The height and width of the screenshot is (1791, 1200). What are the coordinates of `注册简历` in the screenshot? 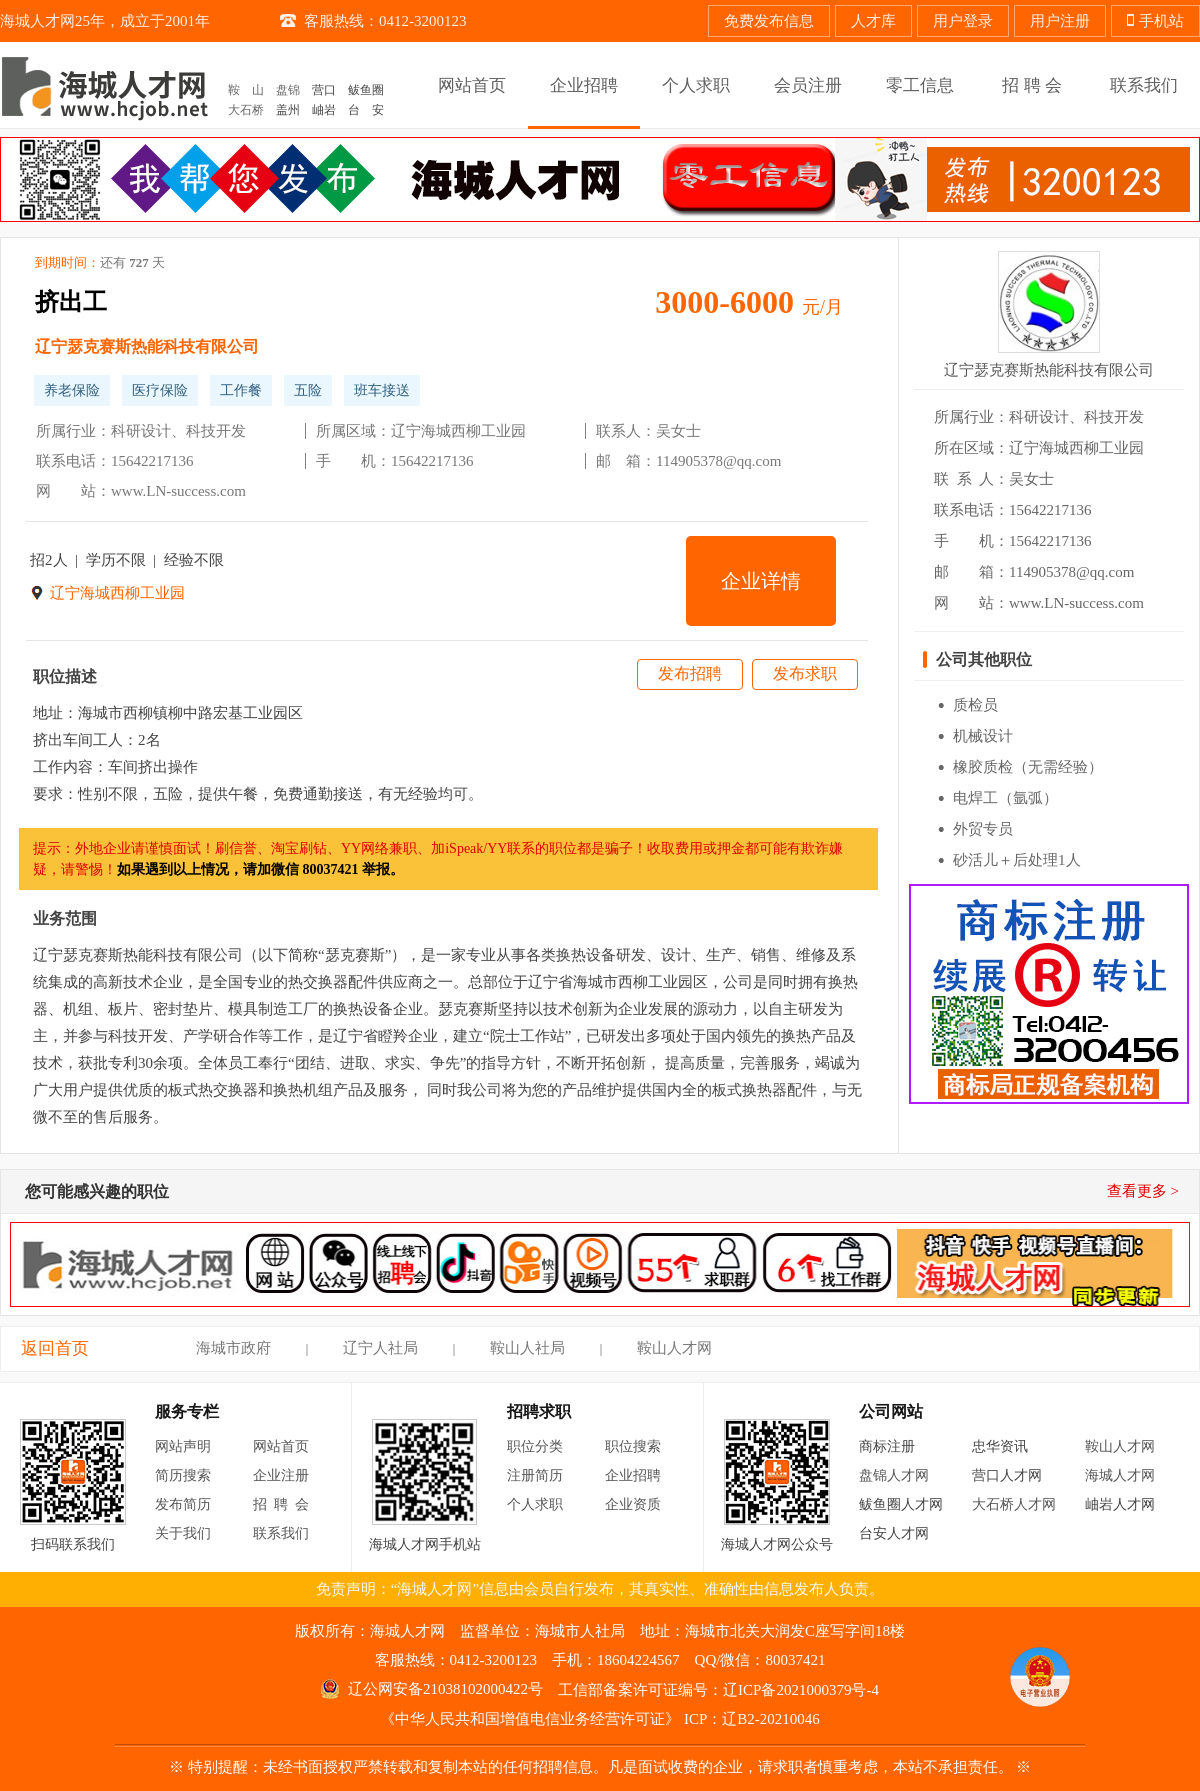 It's located at (535, 1475).